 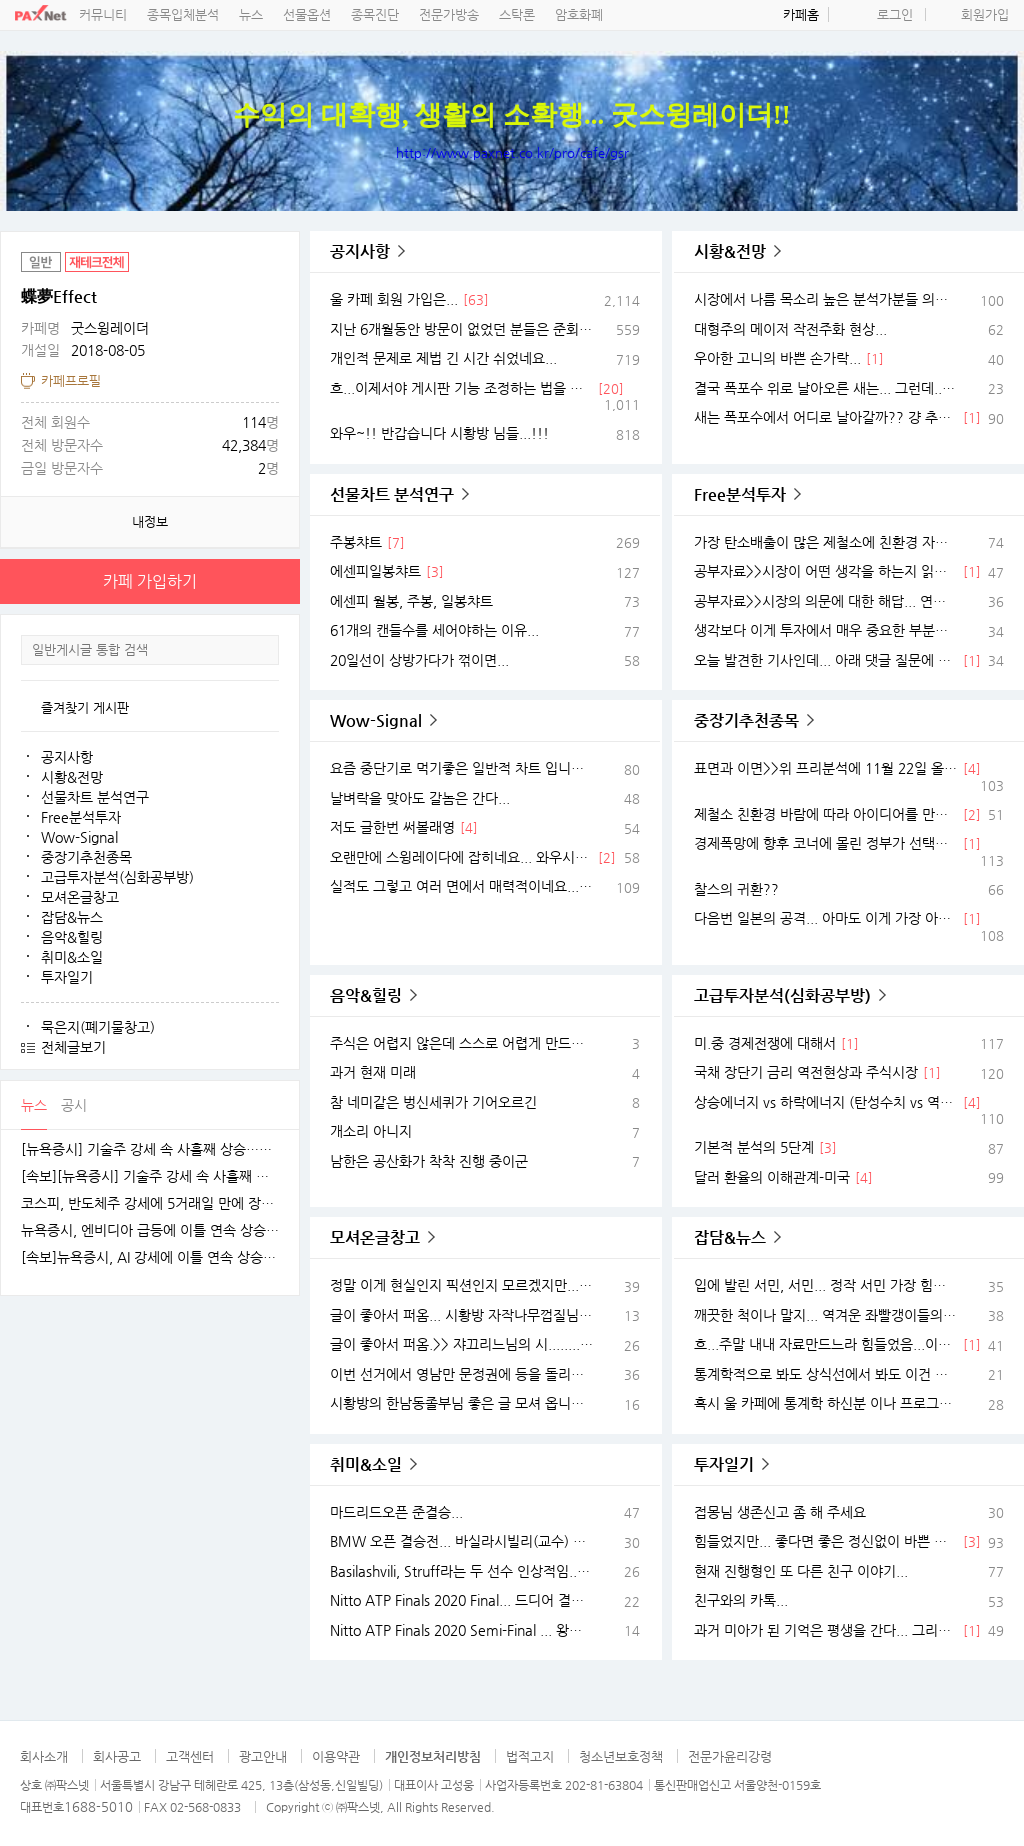 I want to click on 모셔온글창고, so click(x=80, y=897).